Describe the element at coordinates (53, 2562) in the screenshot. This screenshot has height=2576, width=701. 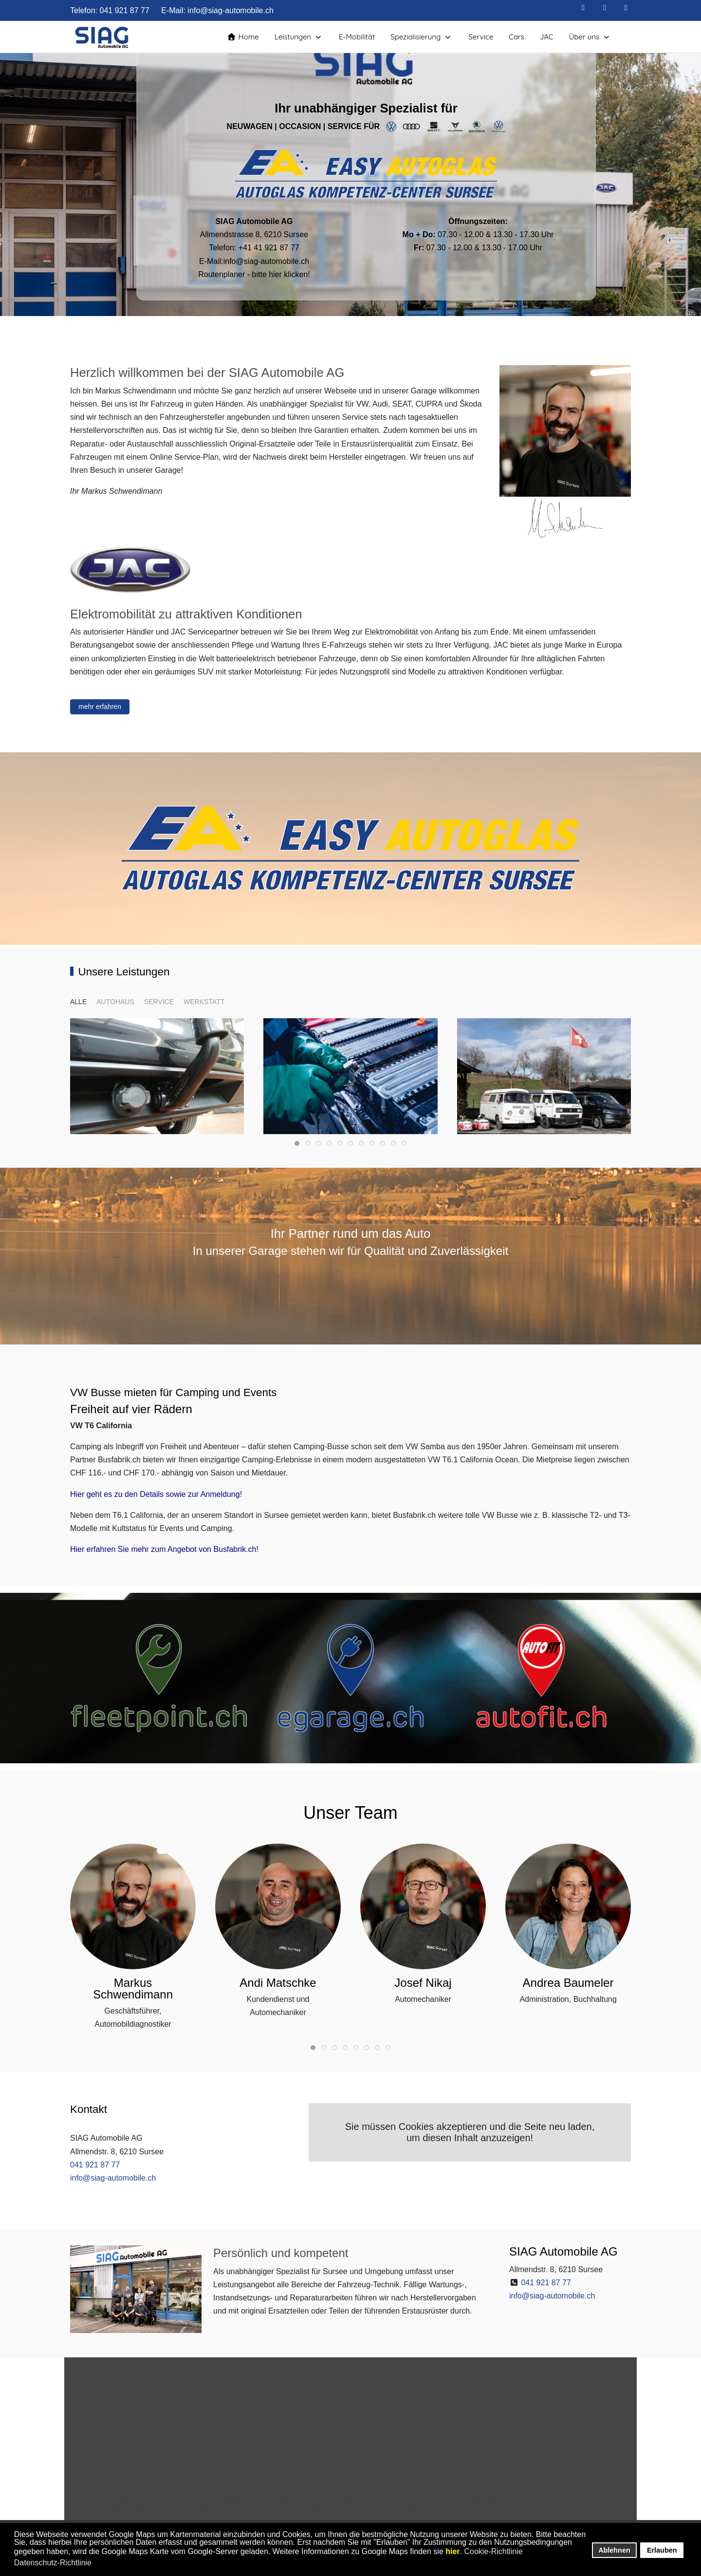
I see `Datenschutz-Richtlinie [button]` at that location.